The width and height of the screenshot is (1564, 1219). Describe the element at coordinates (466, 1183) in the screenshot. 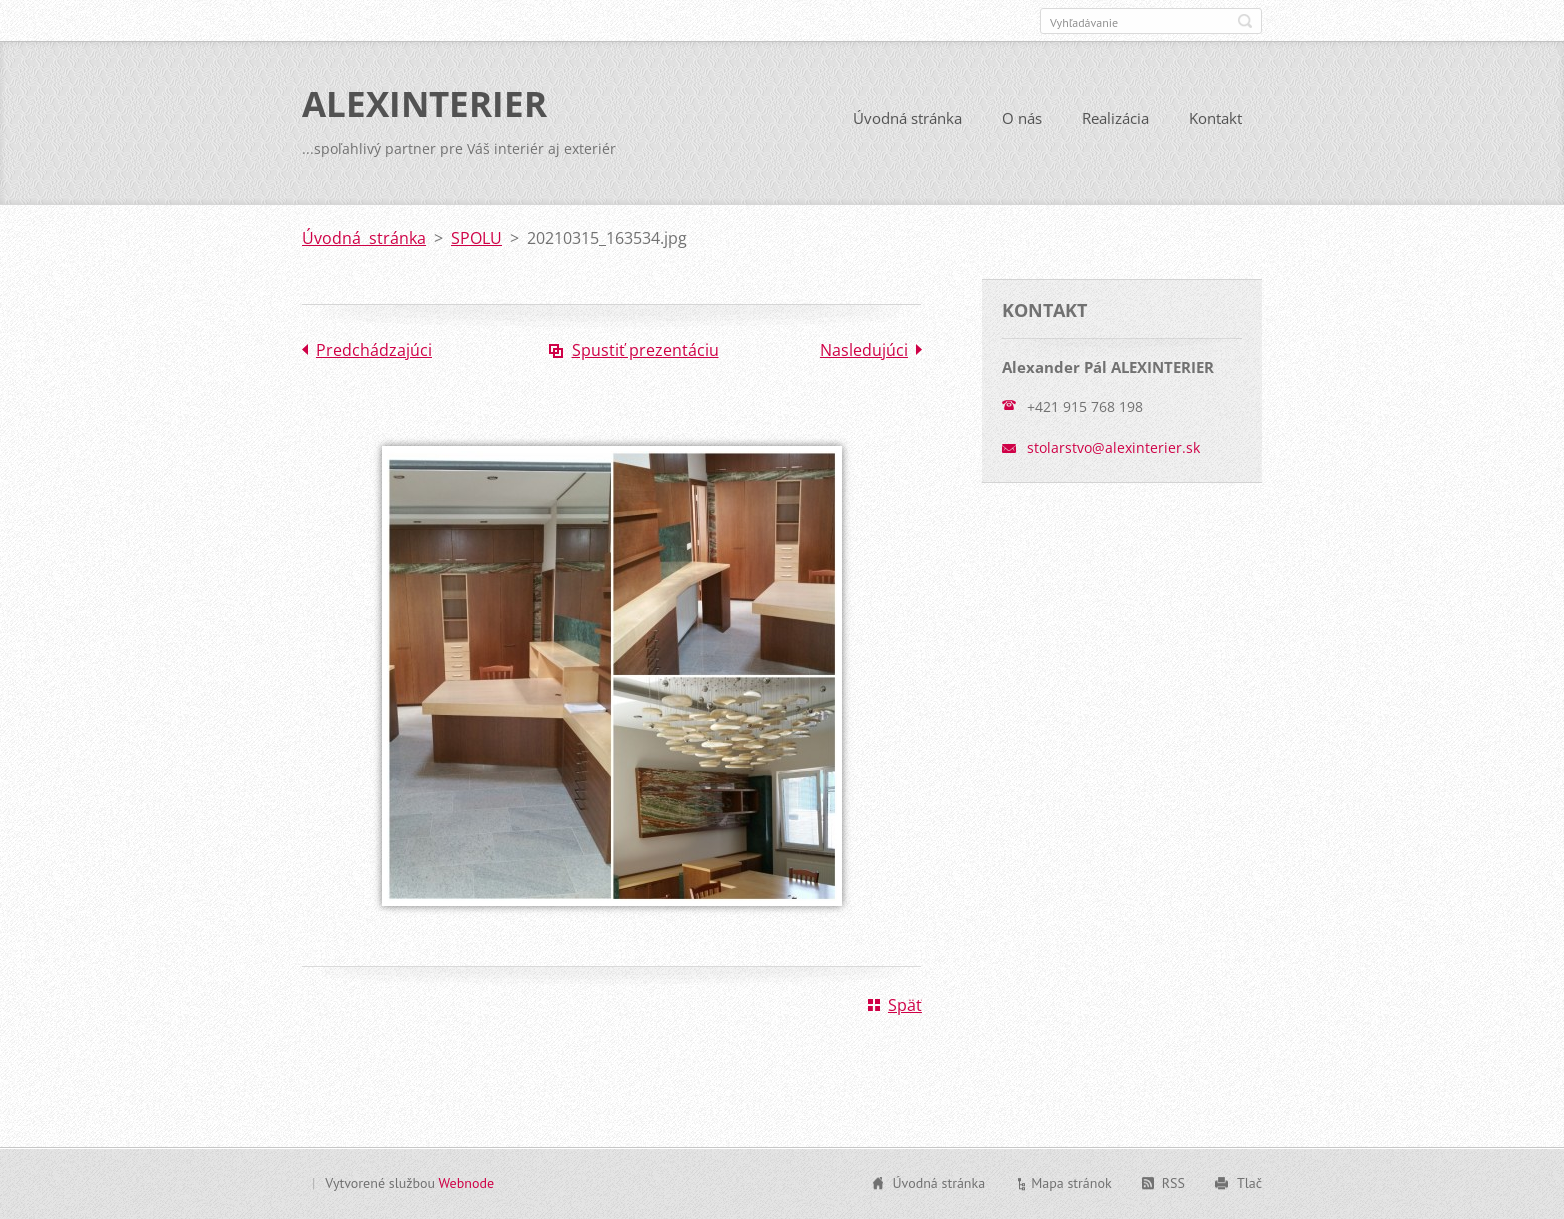

I see `Webnode` at that location.